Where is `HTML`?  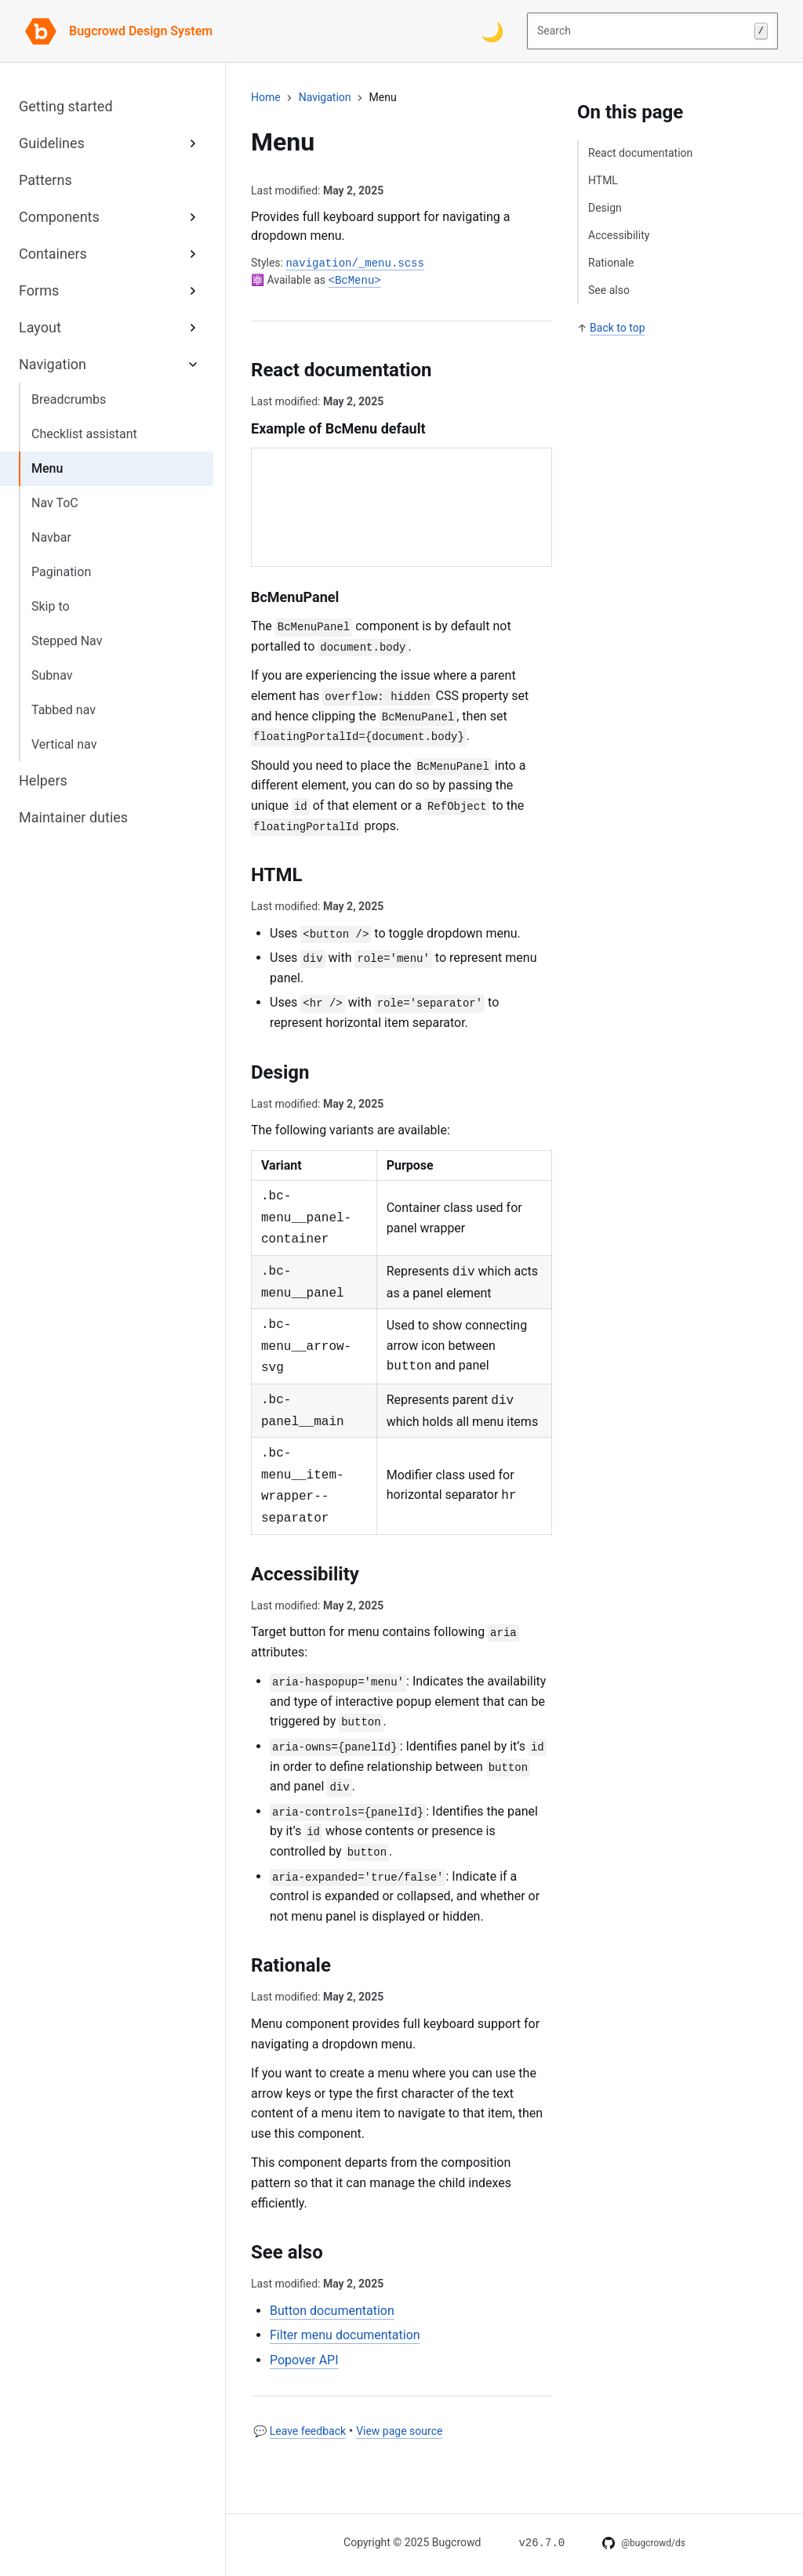
HTML is located at coordinates (603, 180).